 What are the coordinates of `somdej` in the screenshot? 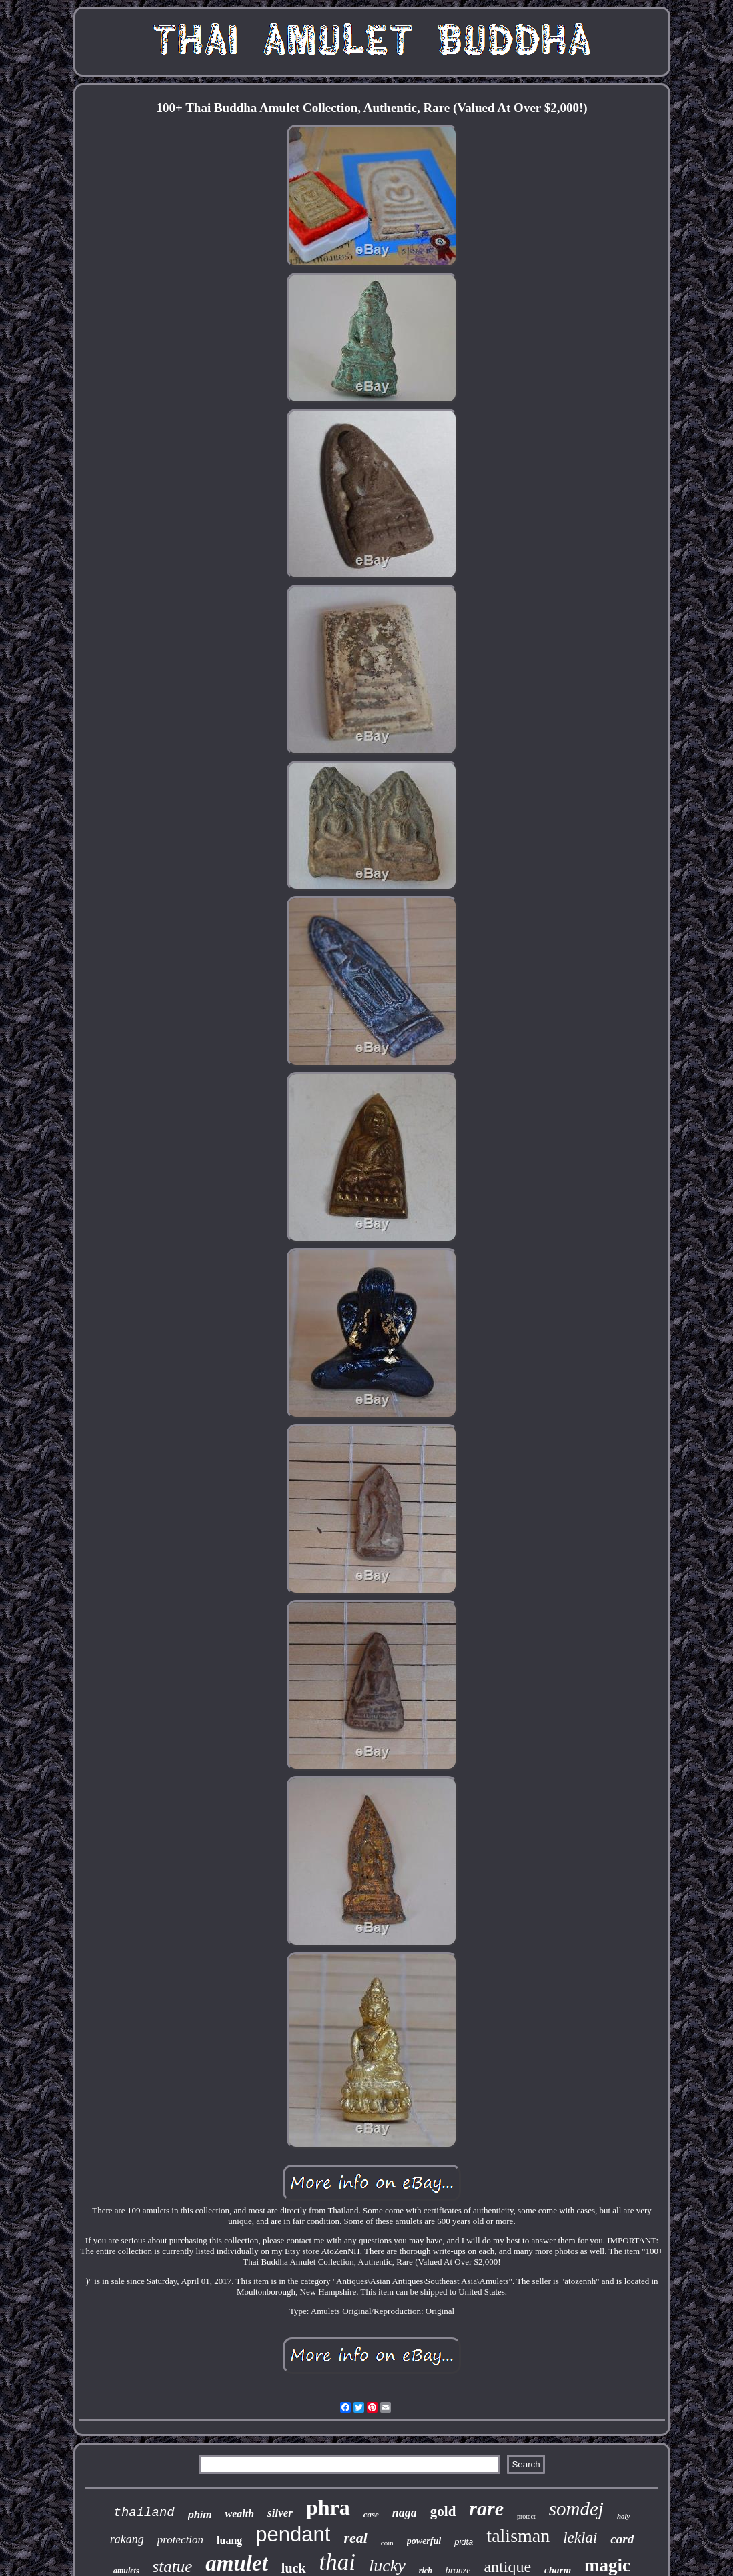 It's located at (576, 2508).